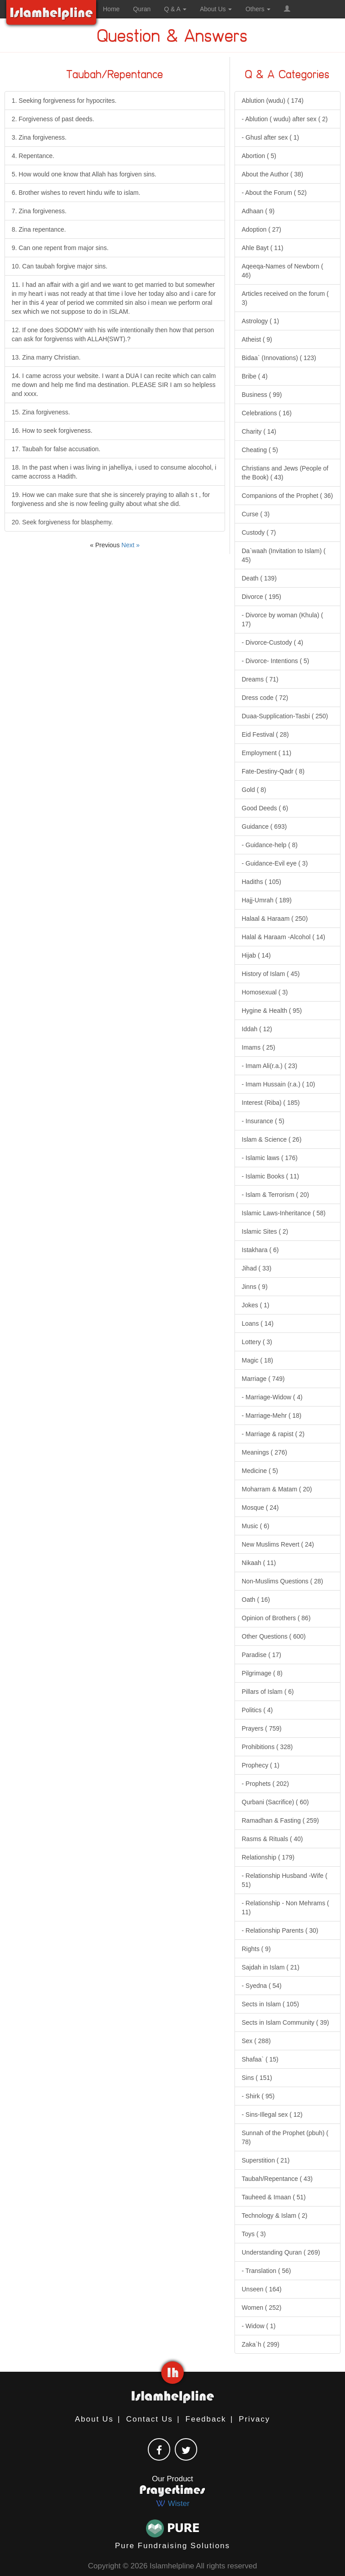 The image size is (345, 2576). Describe the element at coordinates (56, 449) in the screenshot. I see `17. Taubah for false accusation.` at that location.